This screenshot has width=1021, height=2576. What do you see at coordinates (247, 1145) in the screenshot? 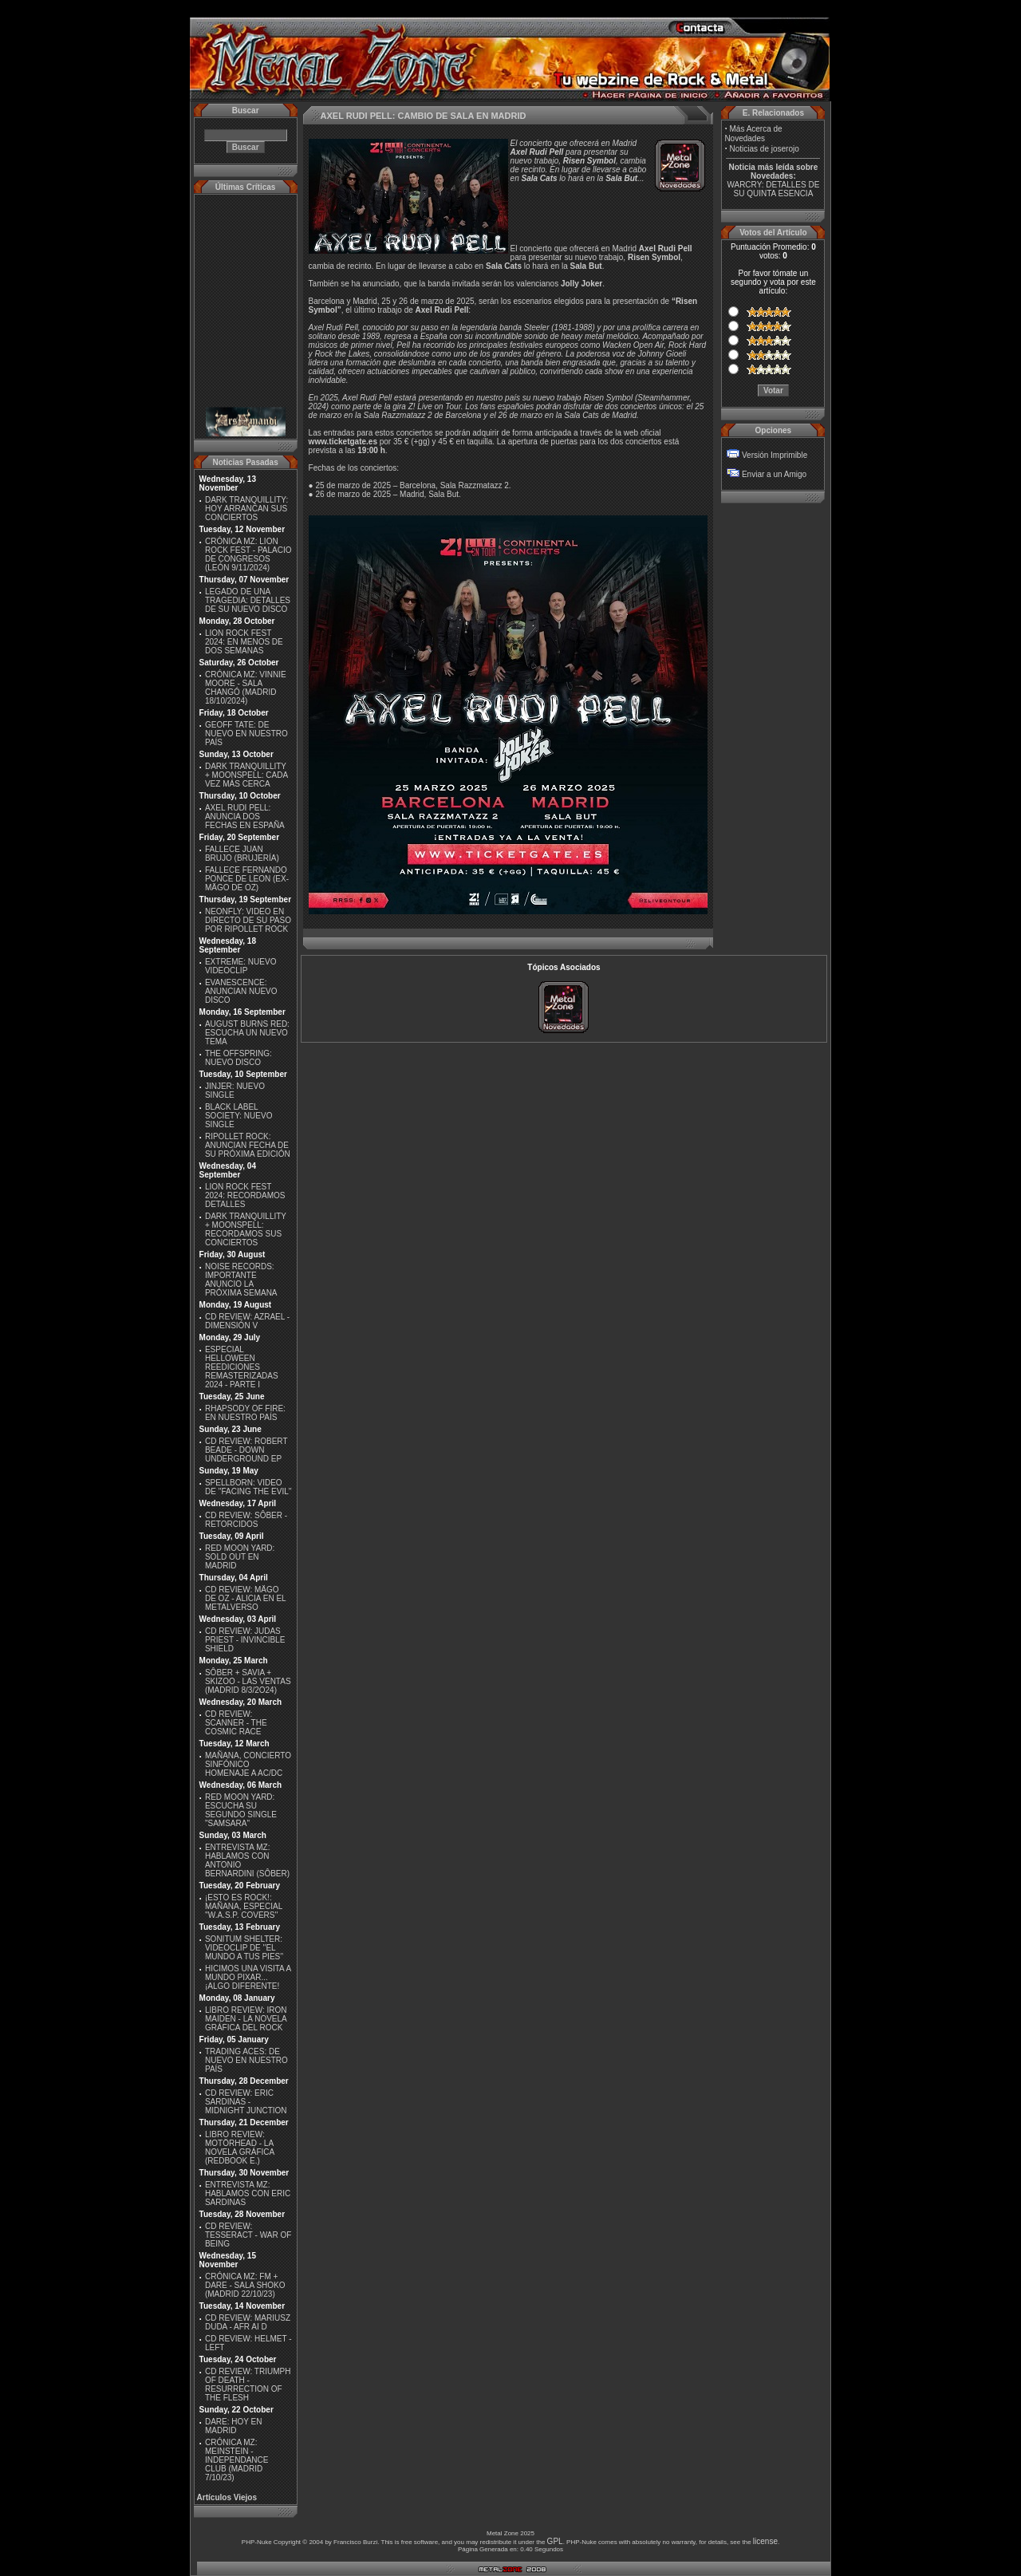
I see `RIPOLLET ROCK: ANUNCIAN FECHA DE SU PRÓXIMA EDICIÓN` at bounding box center [247, 1145].